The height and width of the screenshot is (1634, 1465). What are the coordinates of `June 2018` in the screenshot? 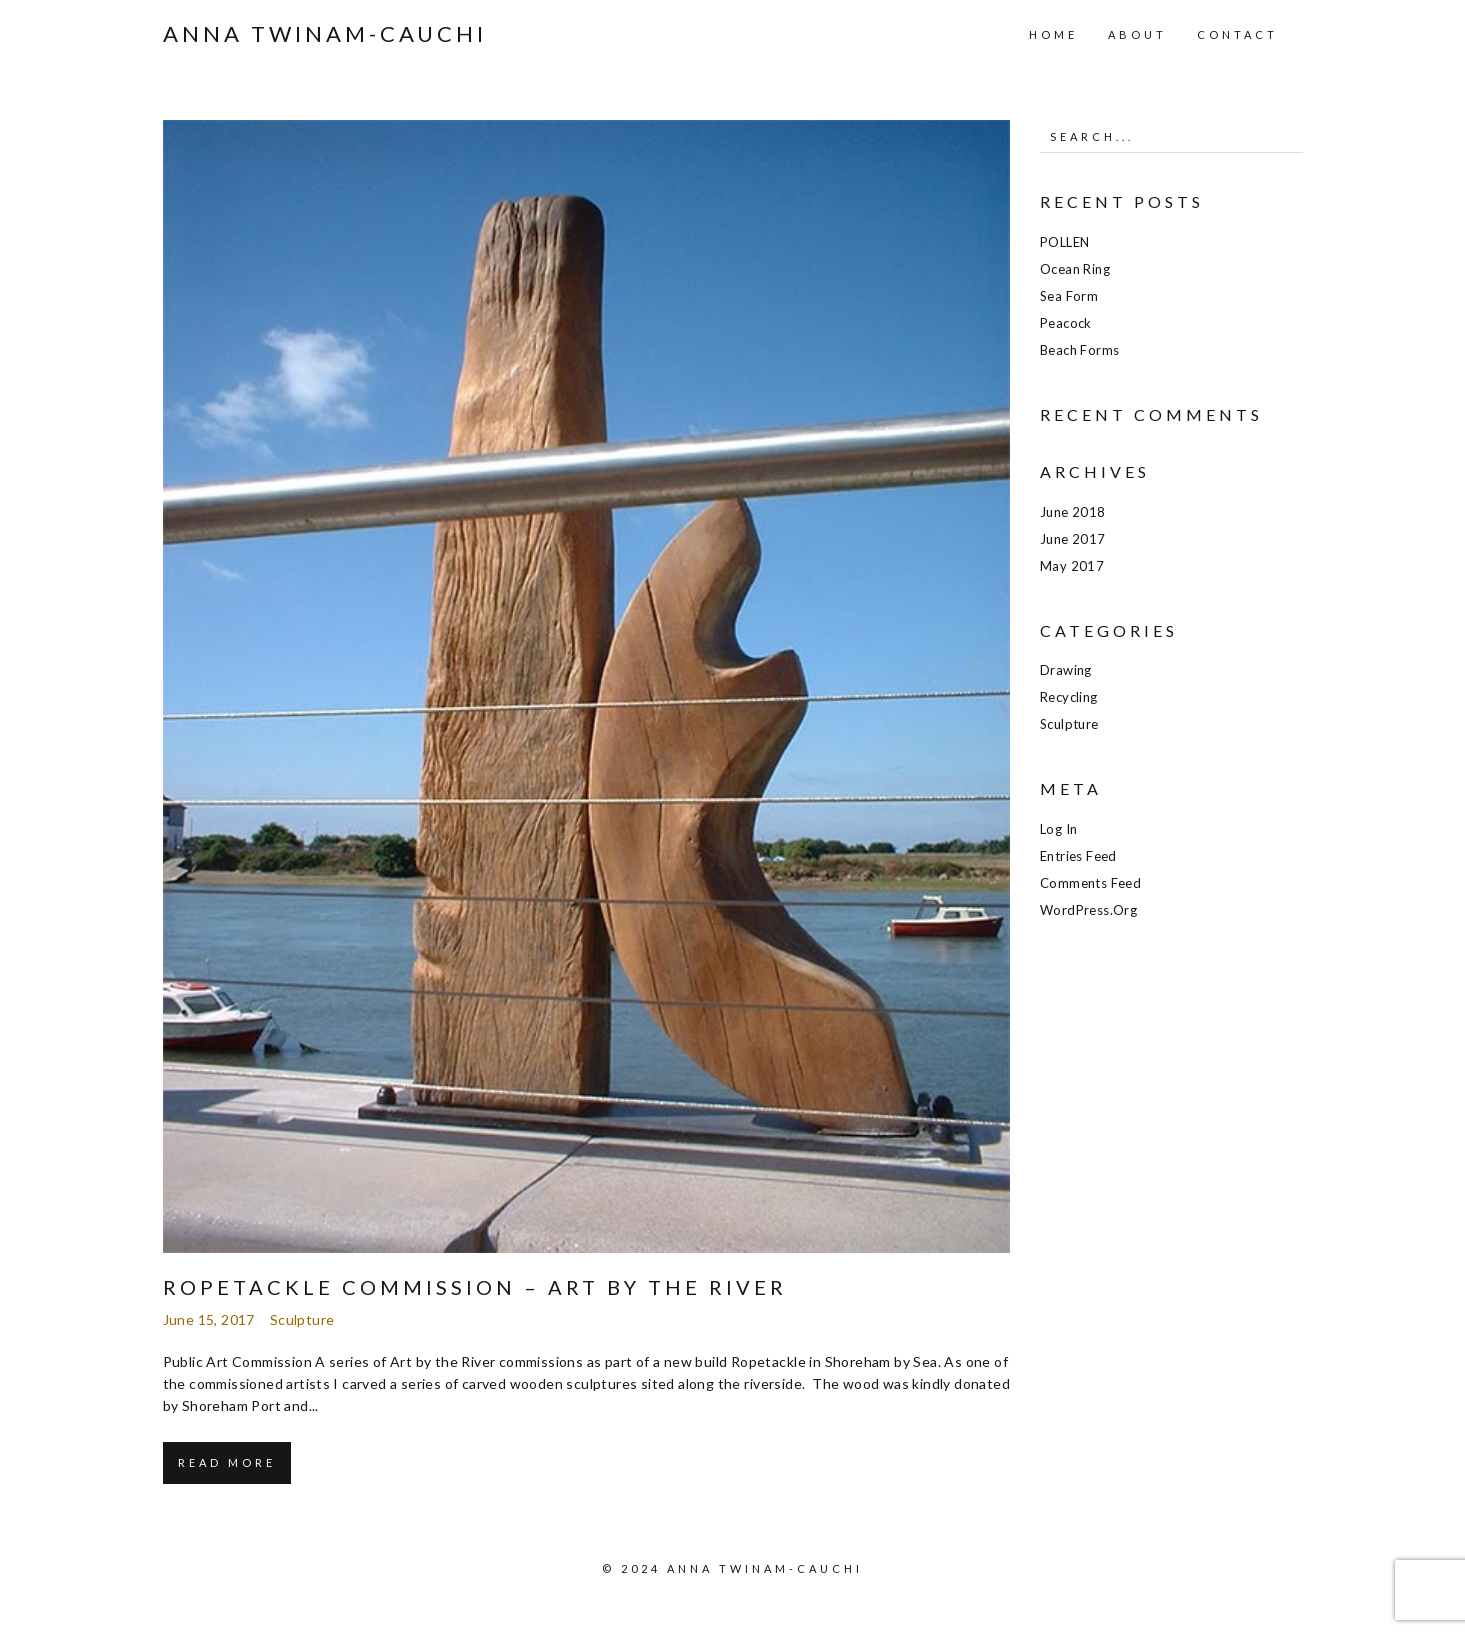 It's located at (1073, 512).